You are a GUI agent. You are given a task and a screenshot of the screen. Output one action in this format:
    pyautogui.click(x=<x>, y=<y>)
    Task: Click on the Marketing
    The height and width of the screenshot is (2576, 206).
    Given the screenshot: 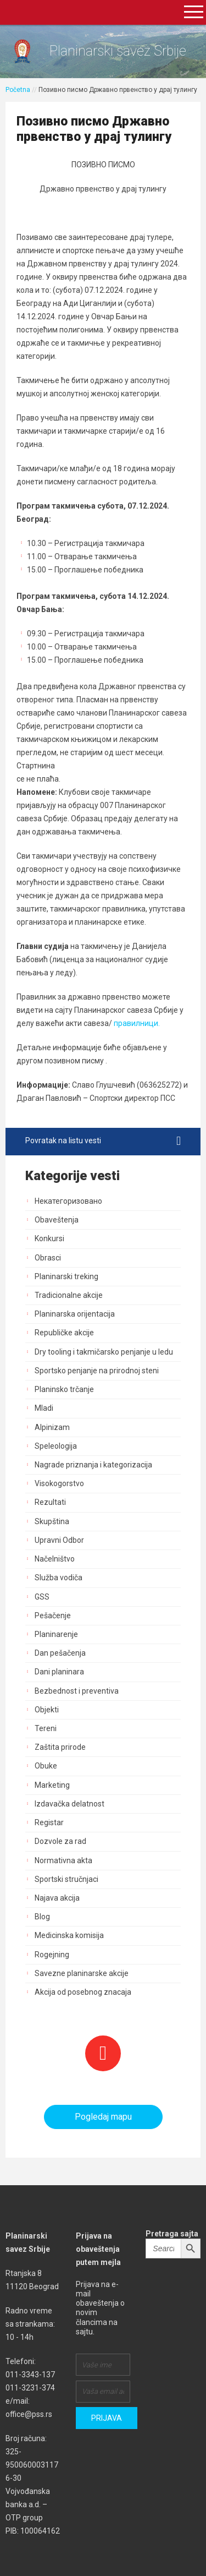 What is the action you would take?
    pyautogui.click(x=52, y=1785)
    